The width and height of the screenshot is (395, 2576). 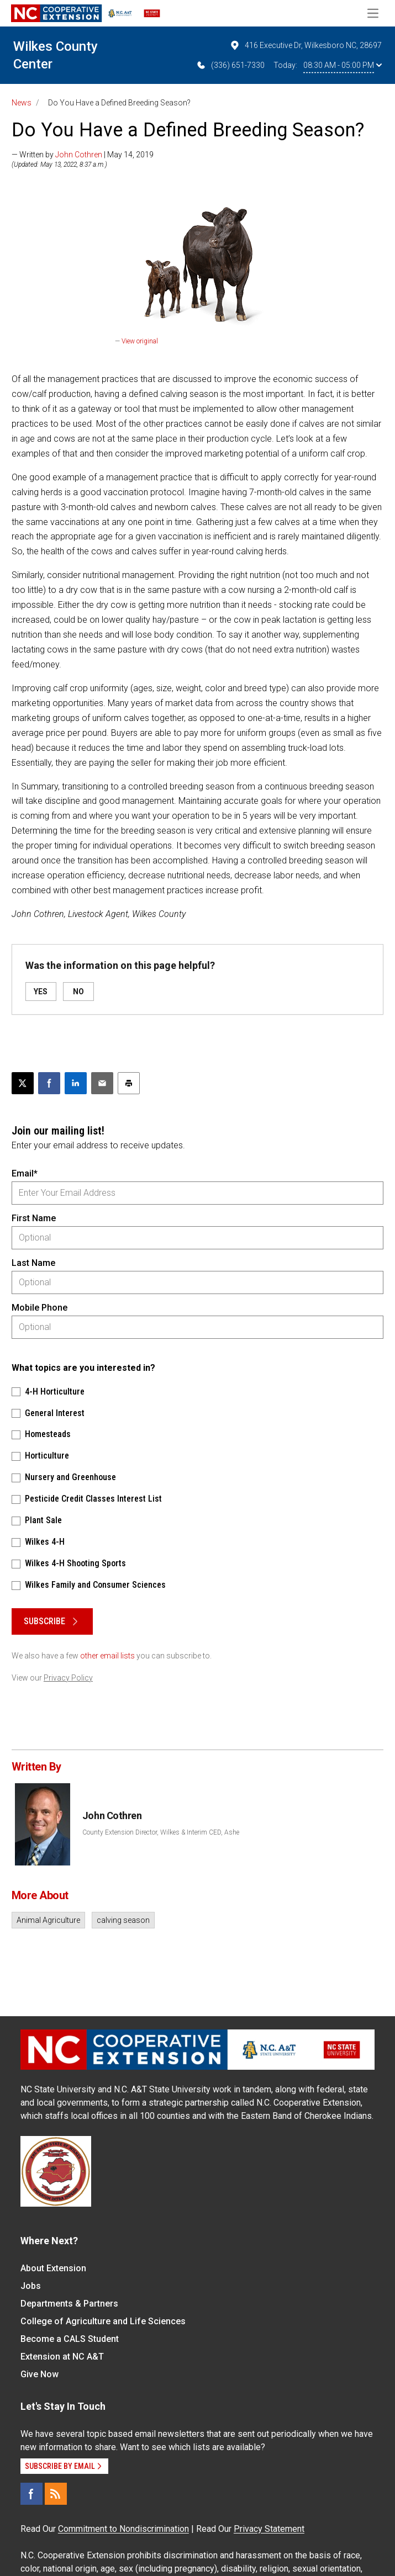 What do you see at coordinates (23, 1083) in the screenshot?
I see `[Post this page on X]` at bounding box center [23, 1083].